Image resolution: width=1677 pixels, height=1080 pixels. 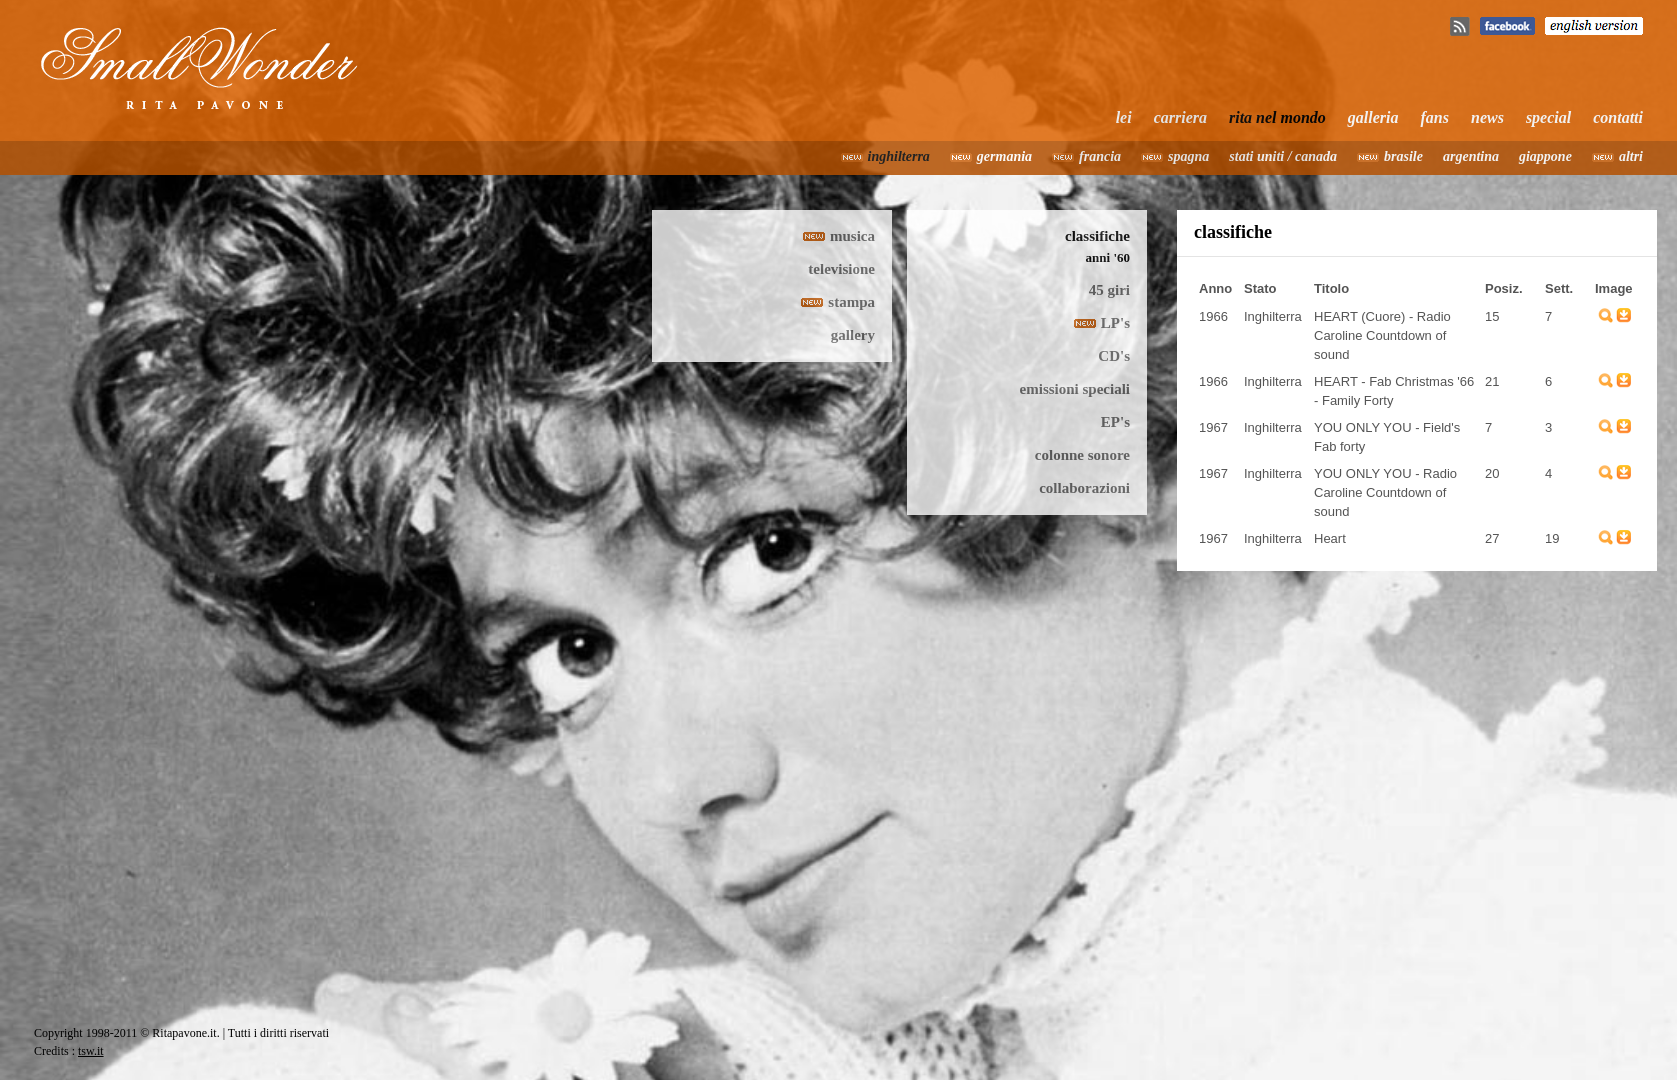 What do you see at coordinates (1114, 356) in the screenshot?
I see `CD's` at bounding box center [1114, 356].